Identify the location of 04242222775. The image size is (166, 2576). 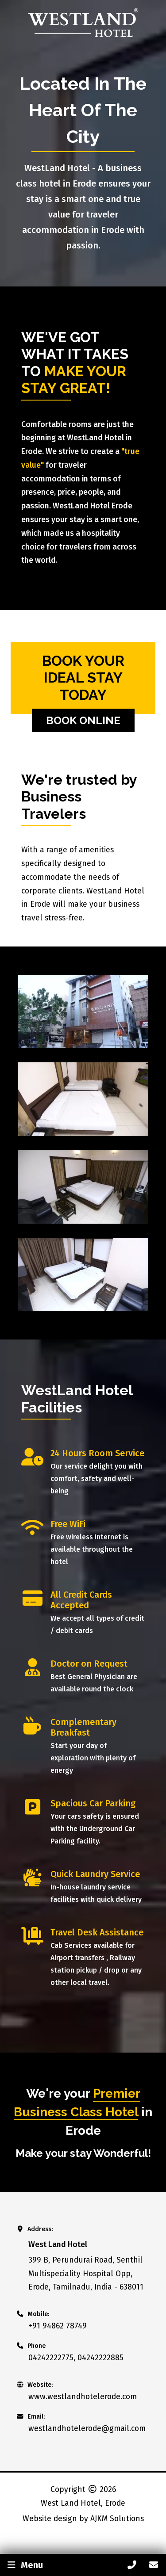
(50, 2357).